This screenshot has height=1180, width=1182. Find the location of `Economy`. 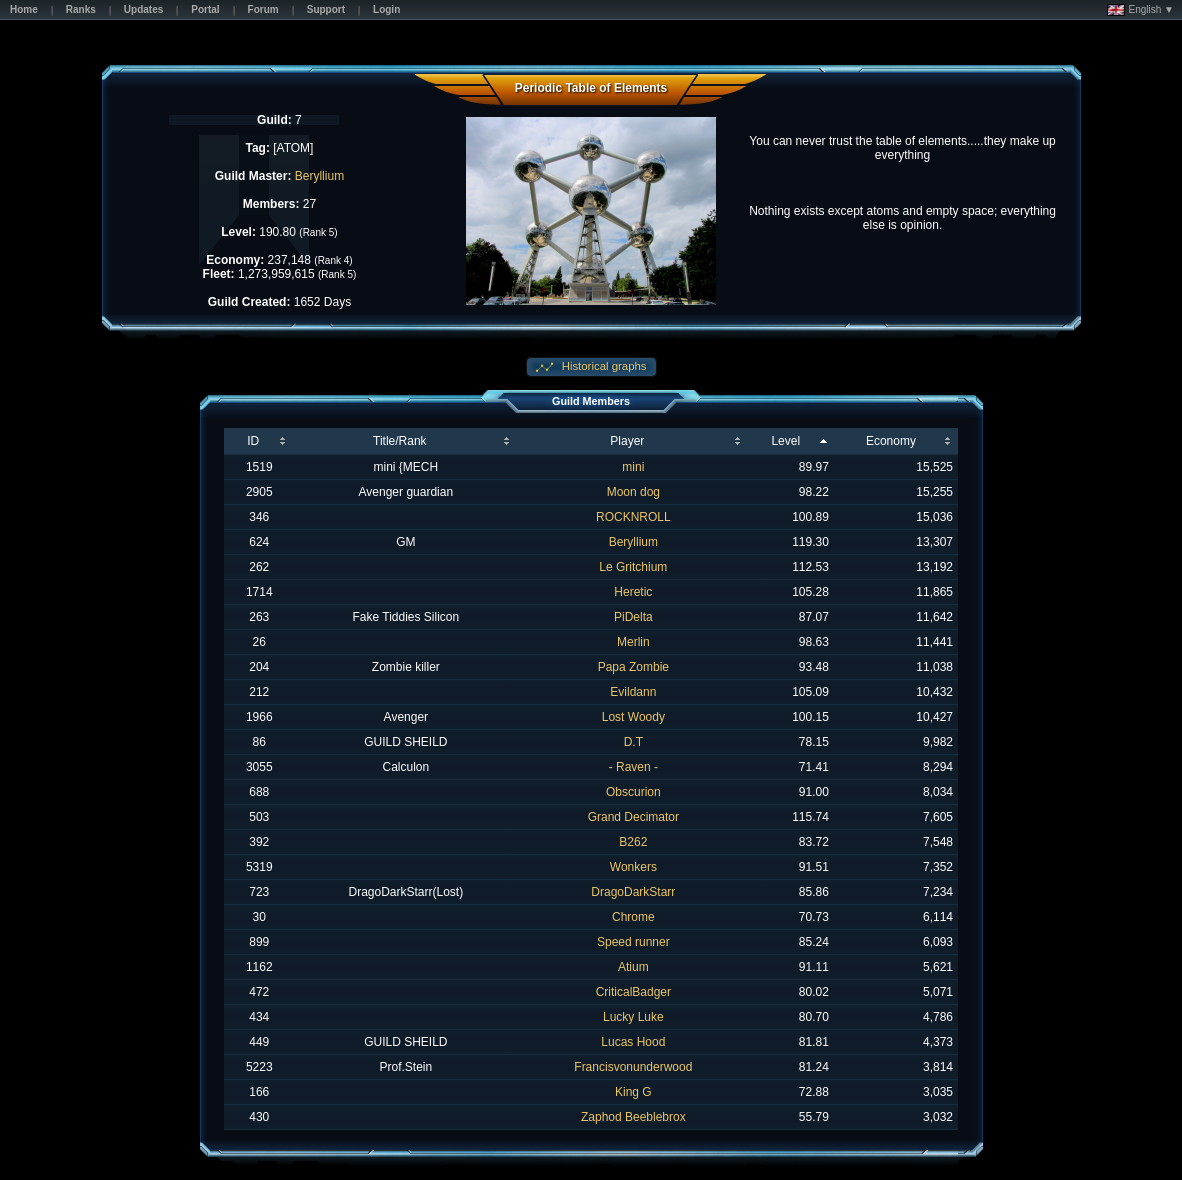

Economy is located at coordinates (891, 441).